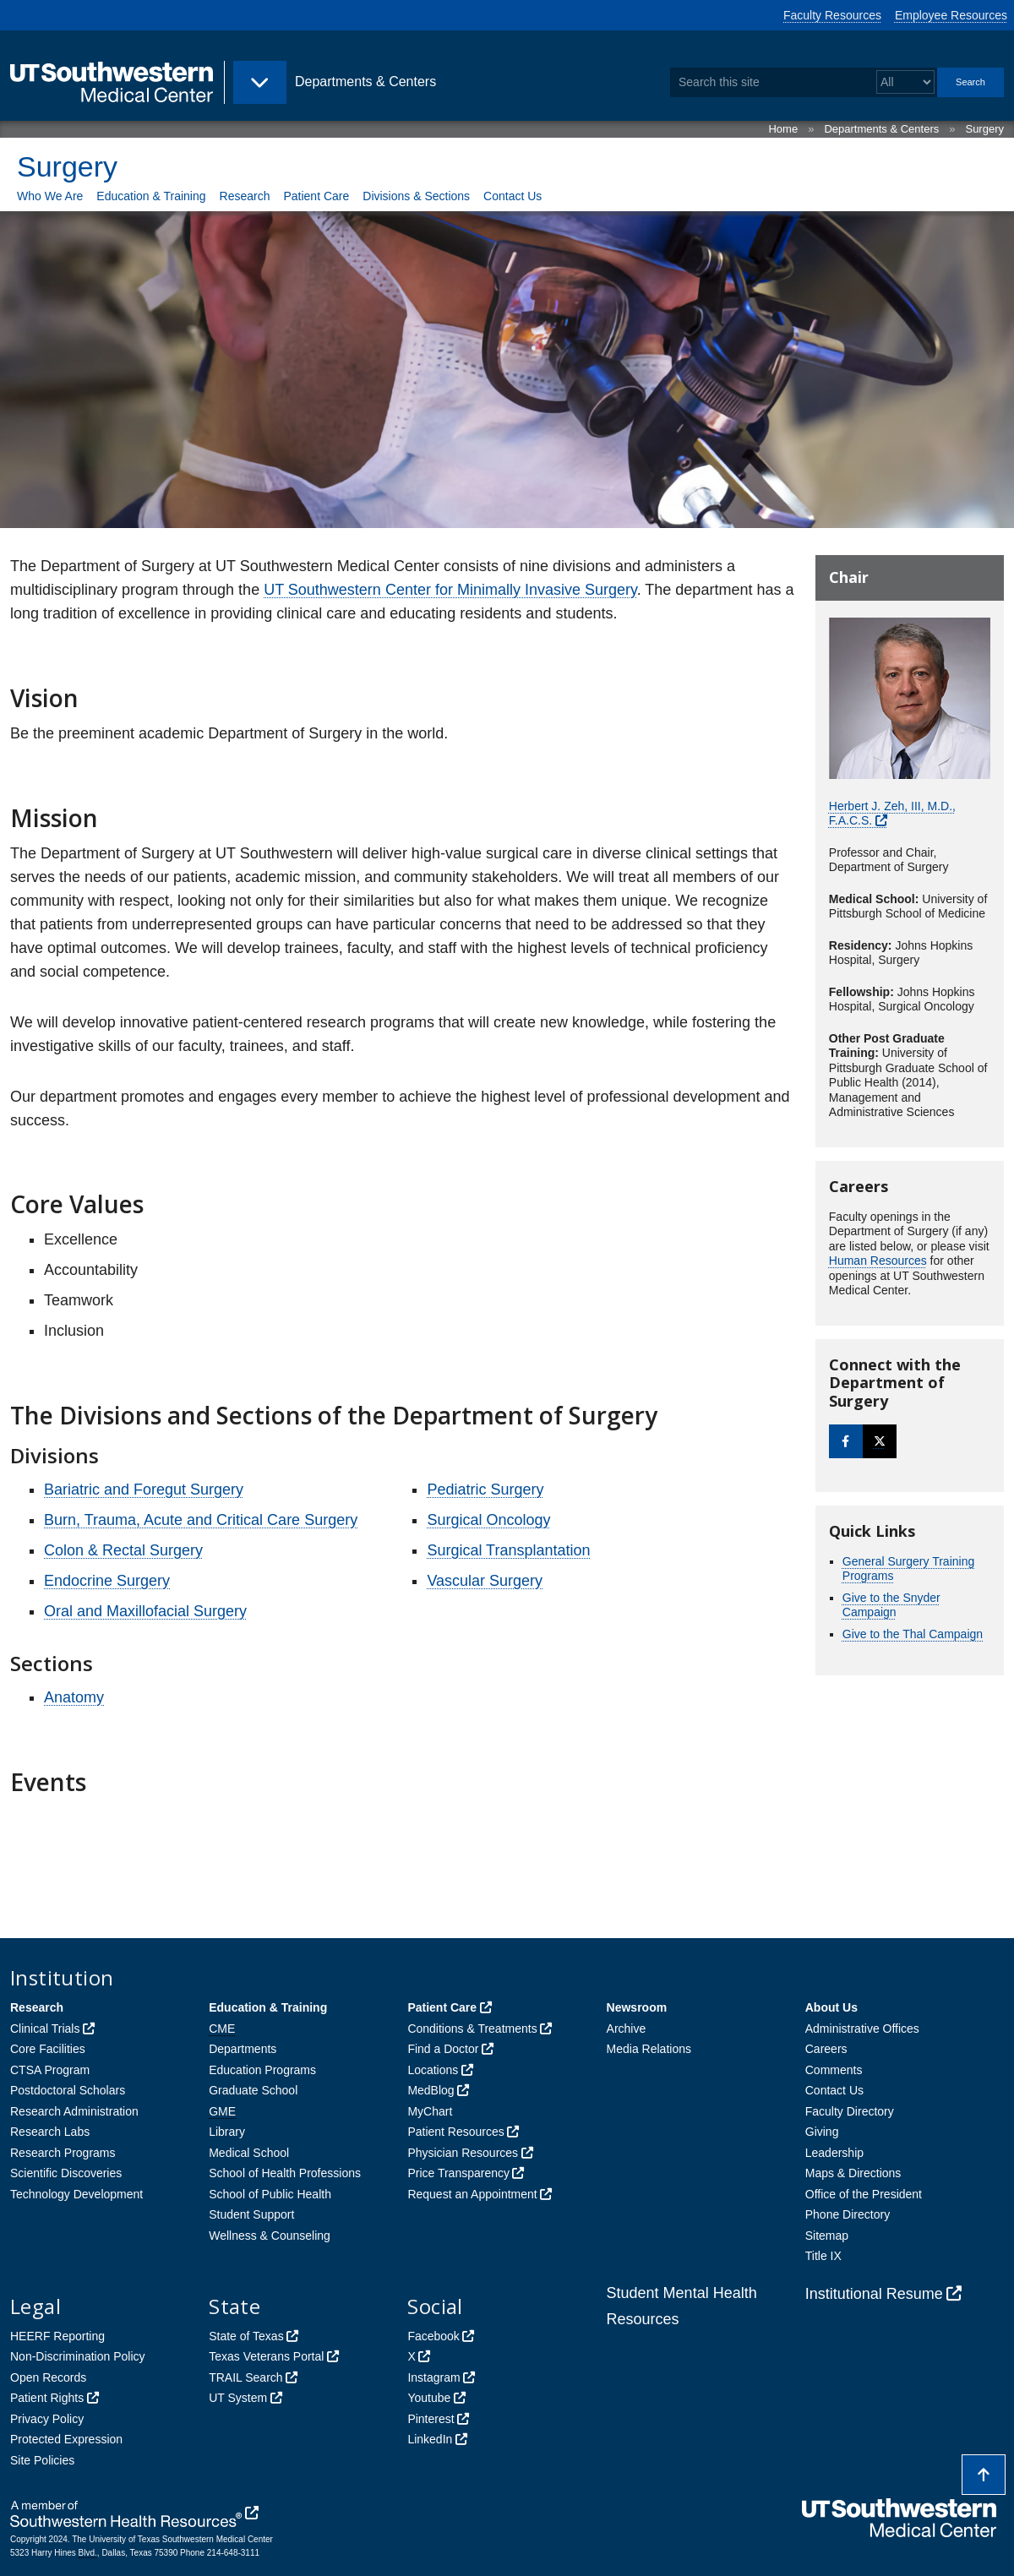  Describe the element at coordinates (863, 2194) in the screenshot. I see `Office of the President` at that location.